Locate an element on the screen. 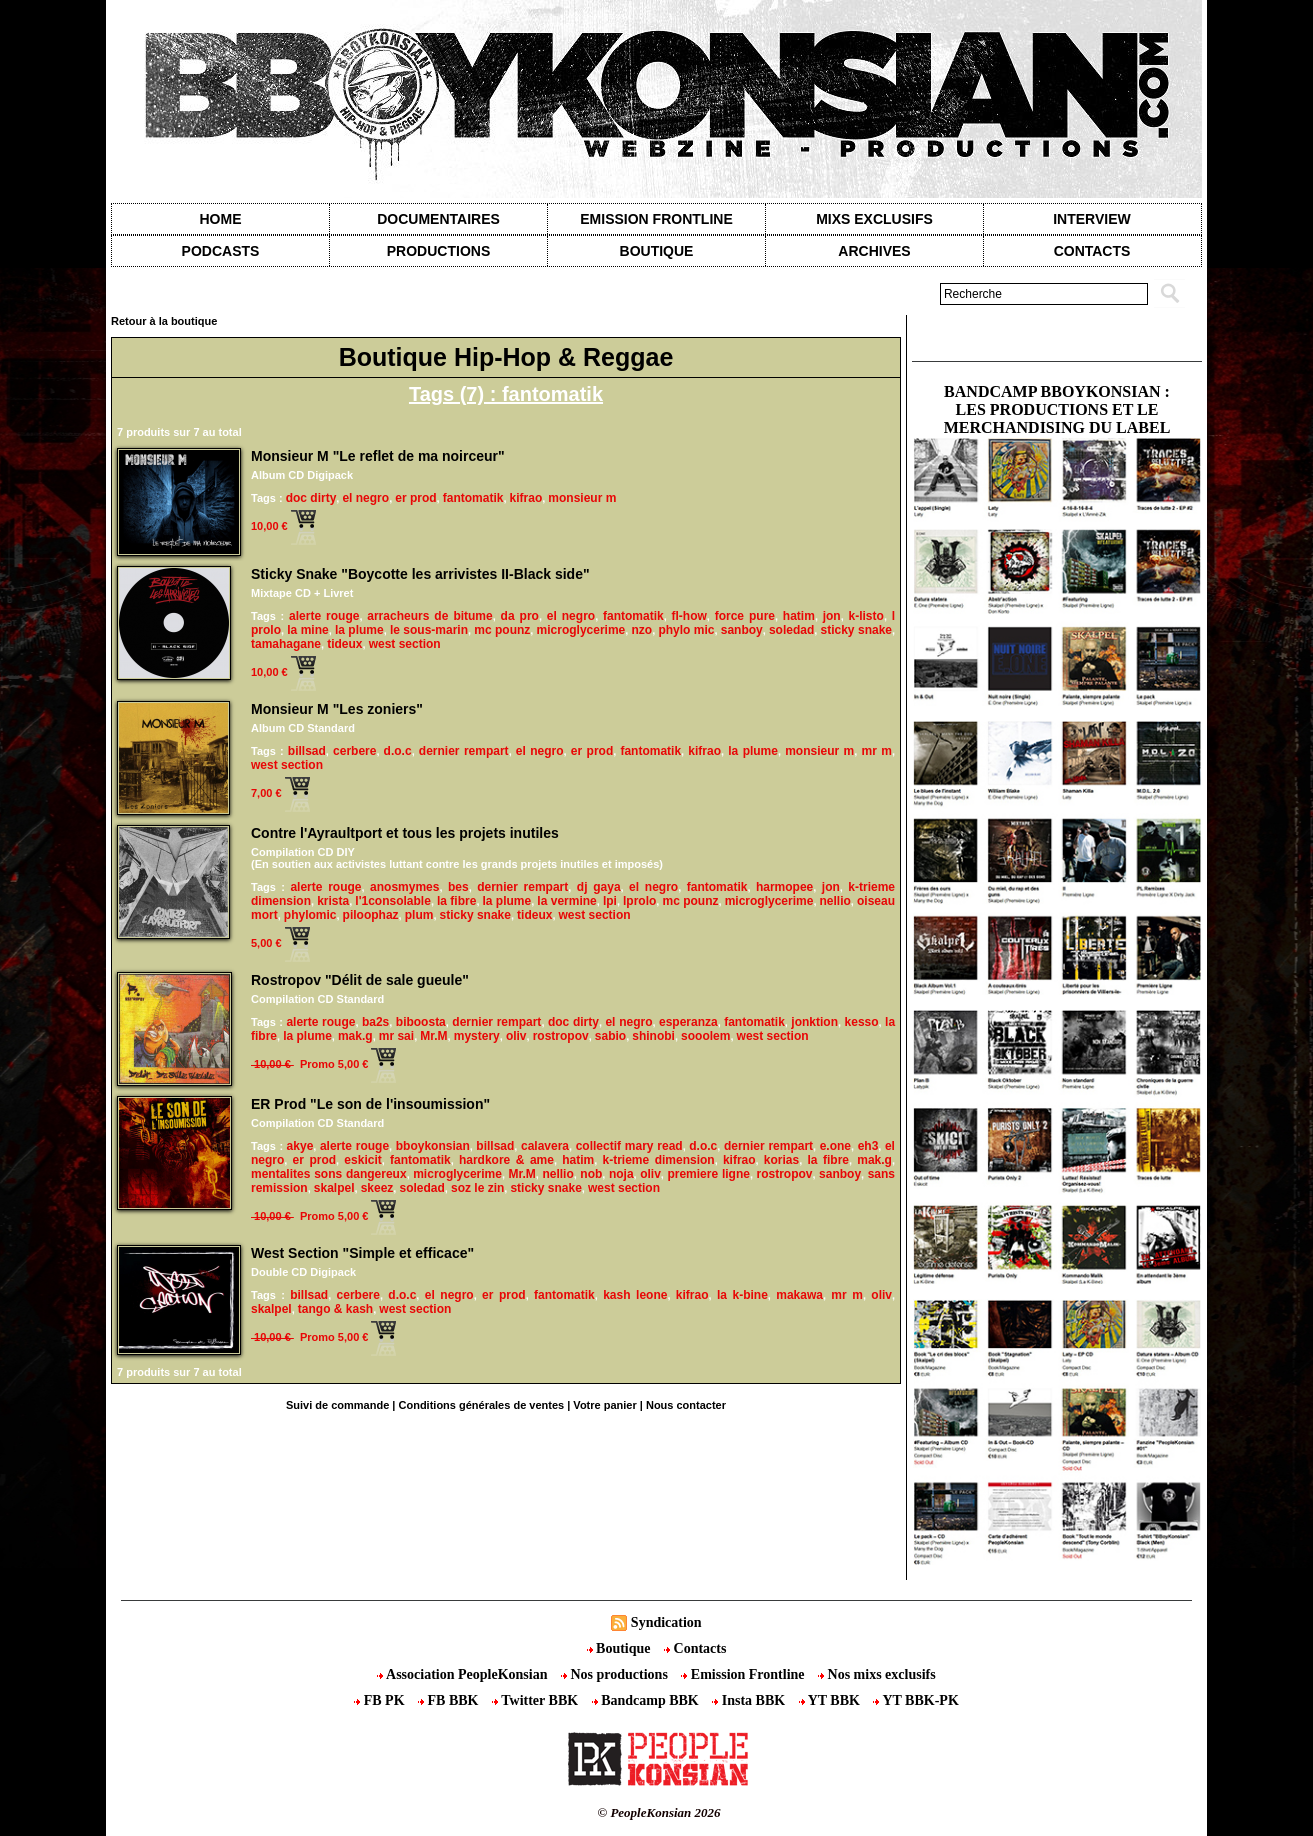 The width and height of the screenshot is (1313, 1836). kash leone is located at coordinates (635, 1295).